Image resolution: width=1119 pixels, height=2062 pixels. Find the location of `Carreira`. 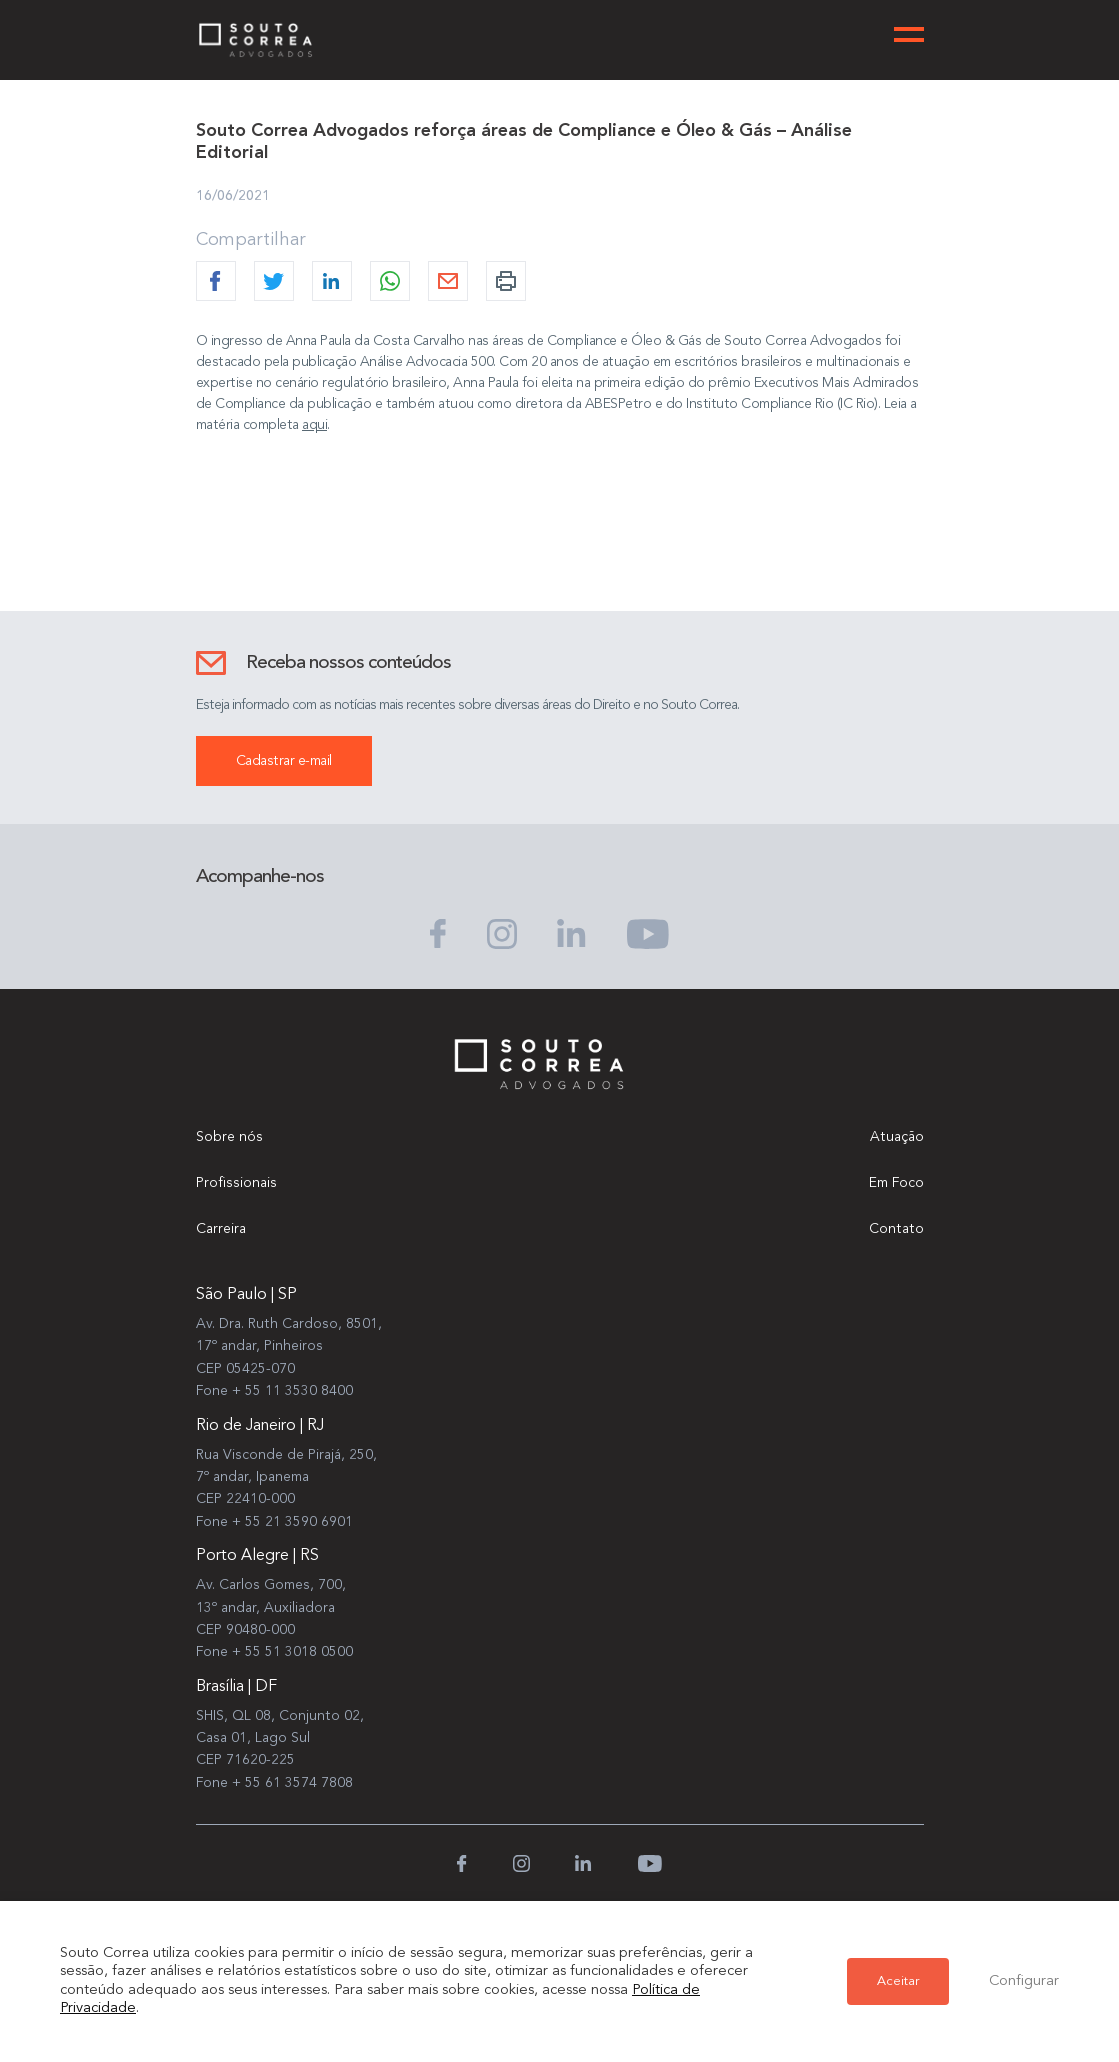

Carreira is located at coordinates (221, 1229).